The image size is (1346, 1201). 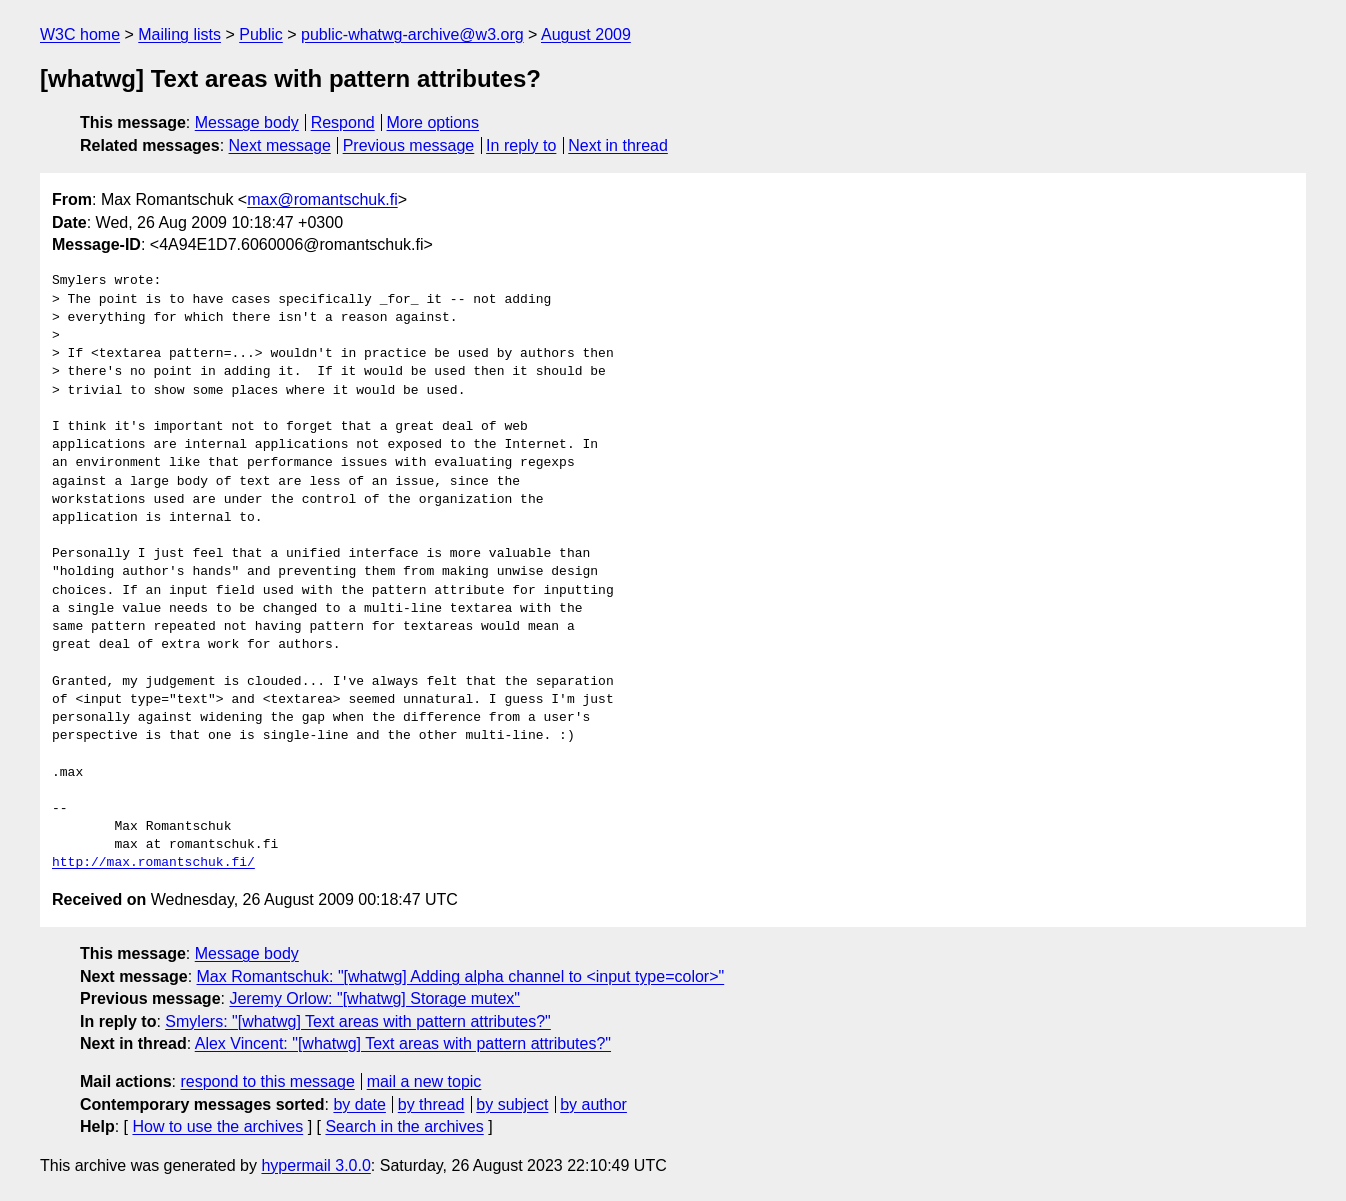 I want to click on Next in thread, so click(x=618, y=145).